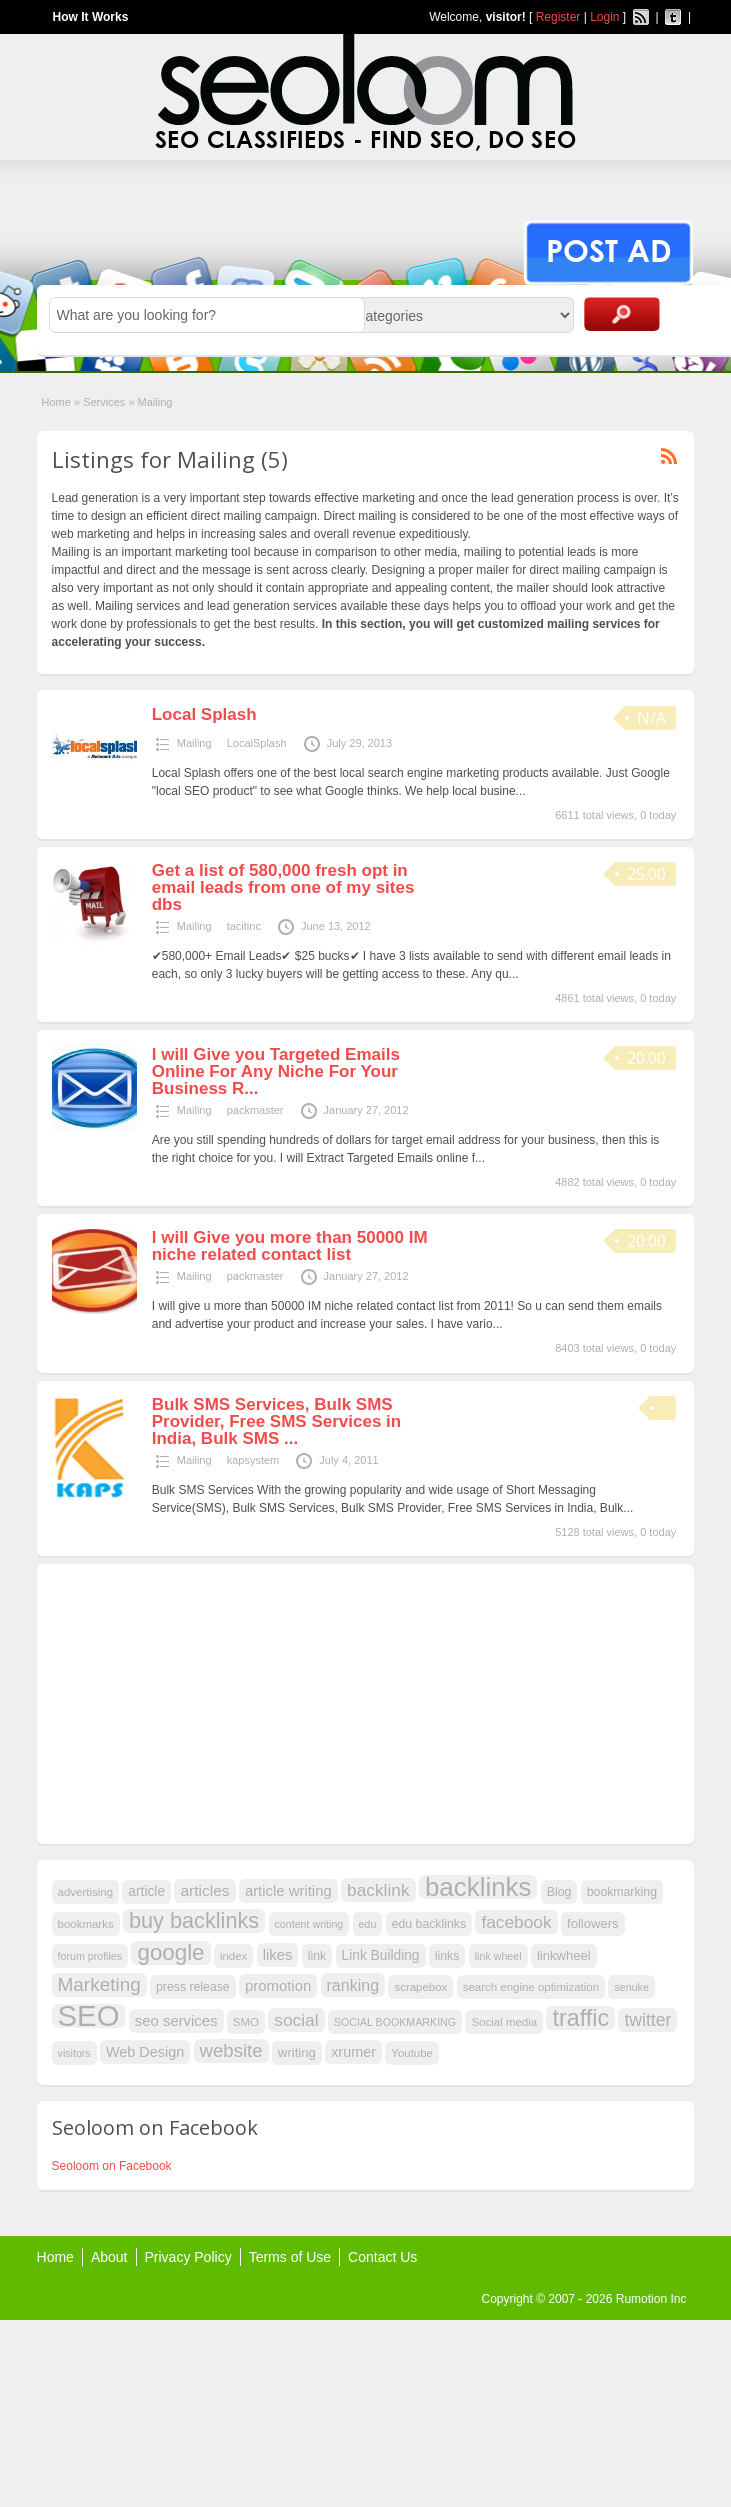 The height and width of the screenshot is (2507, 731). I want to click on backlinks, so click(478, 1887).